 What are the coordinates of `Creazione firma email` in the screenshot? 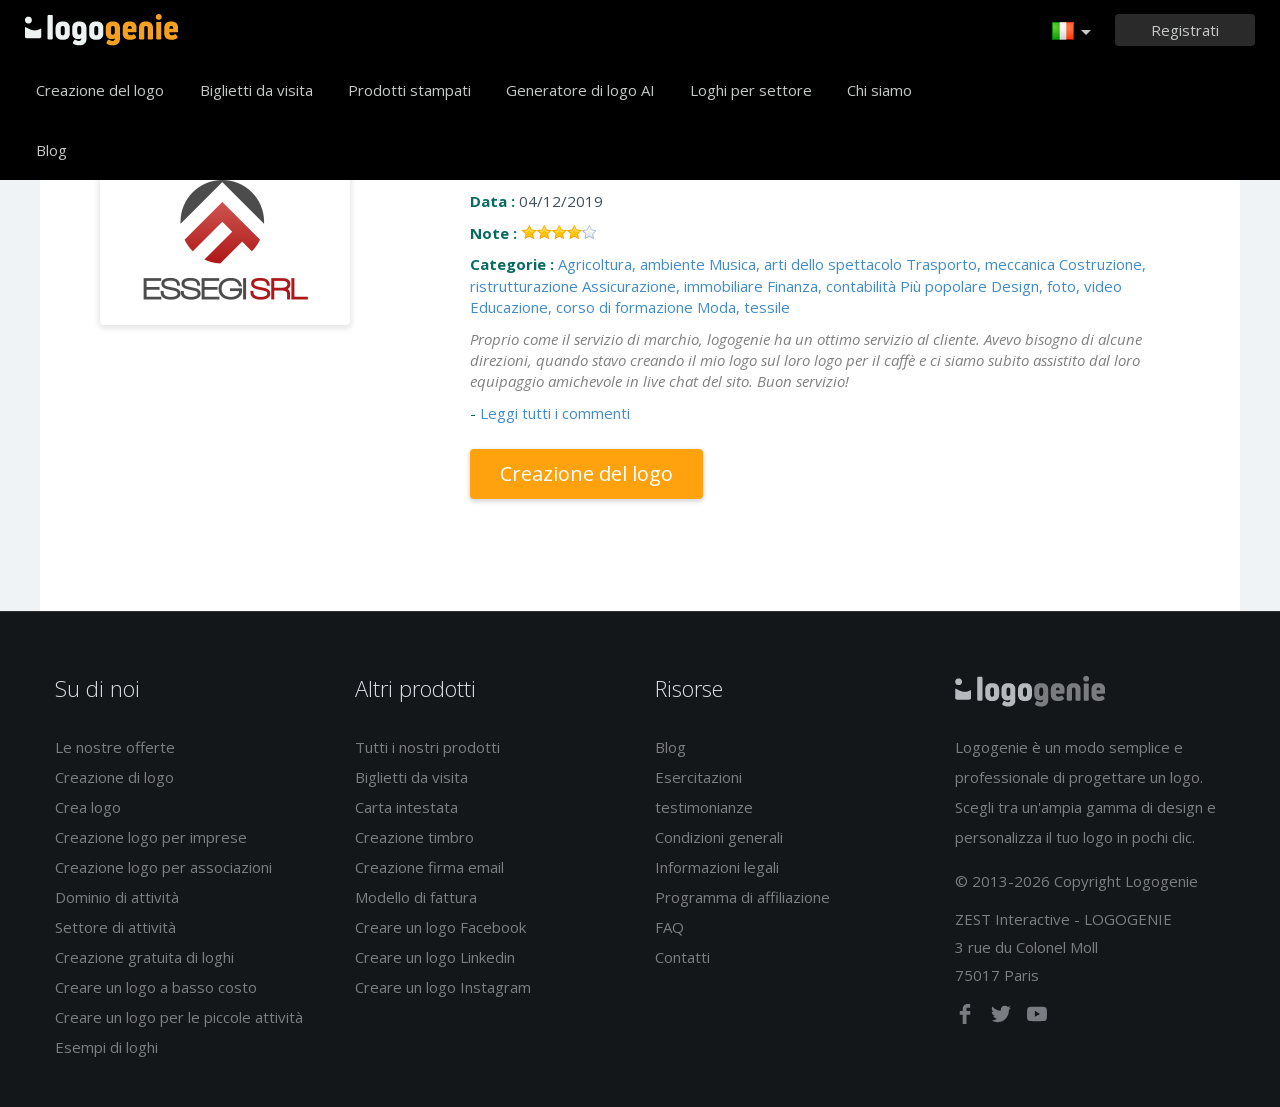 It's located at (429, 867).